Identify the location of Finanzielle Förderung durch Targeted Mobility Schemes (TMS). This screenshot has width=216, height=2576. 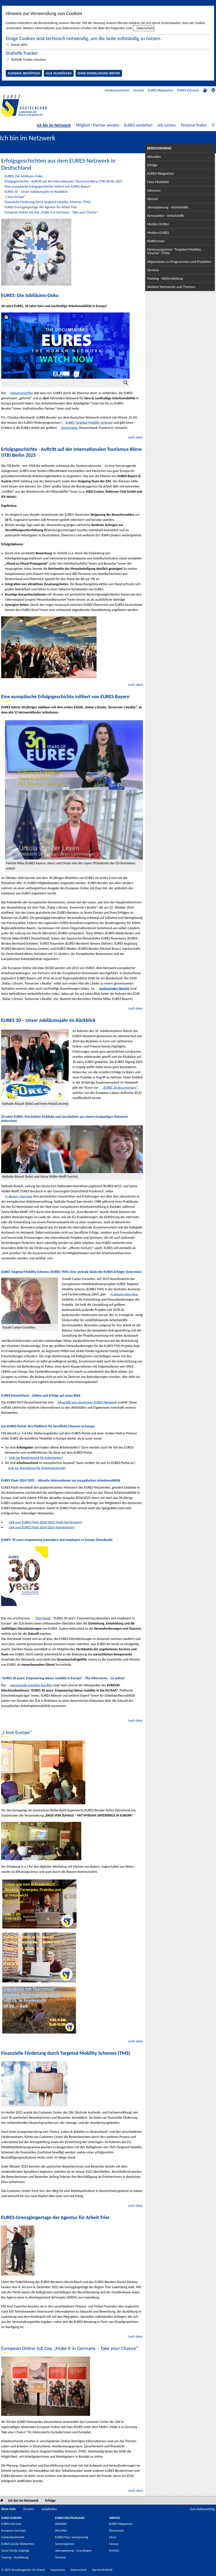
(48, 202).